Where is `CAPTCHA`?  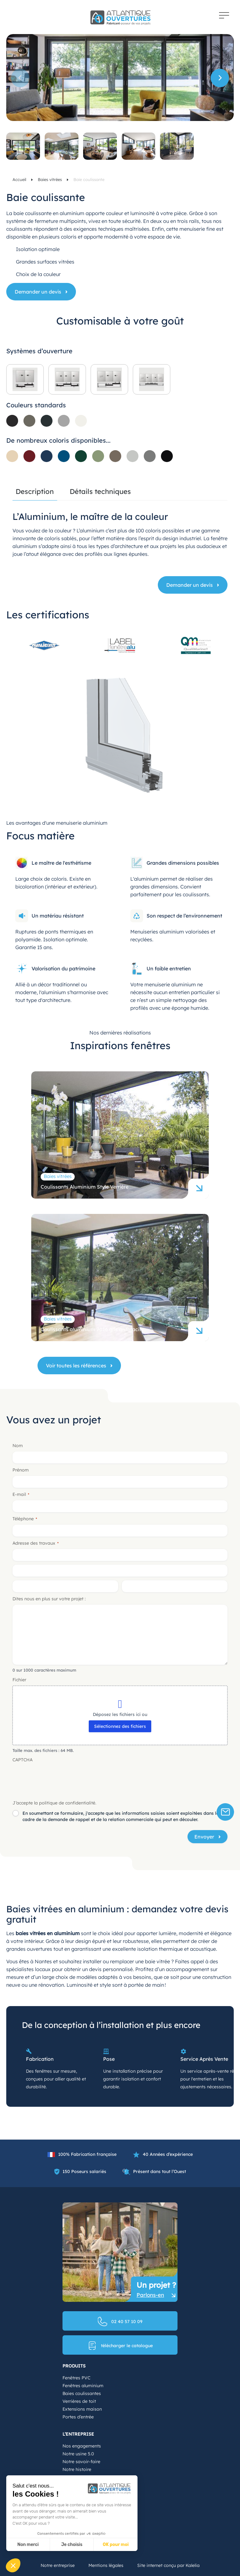
CAPTCHA is located at coordinates (22, 1760).